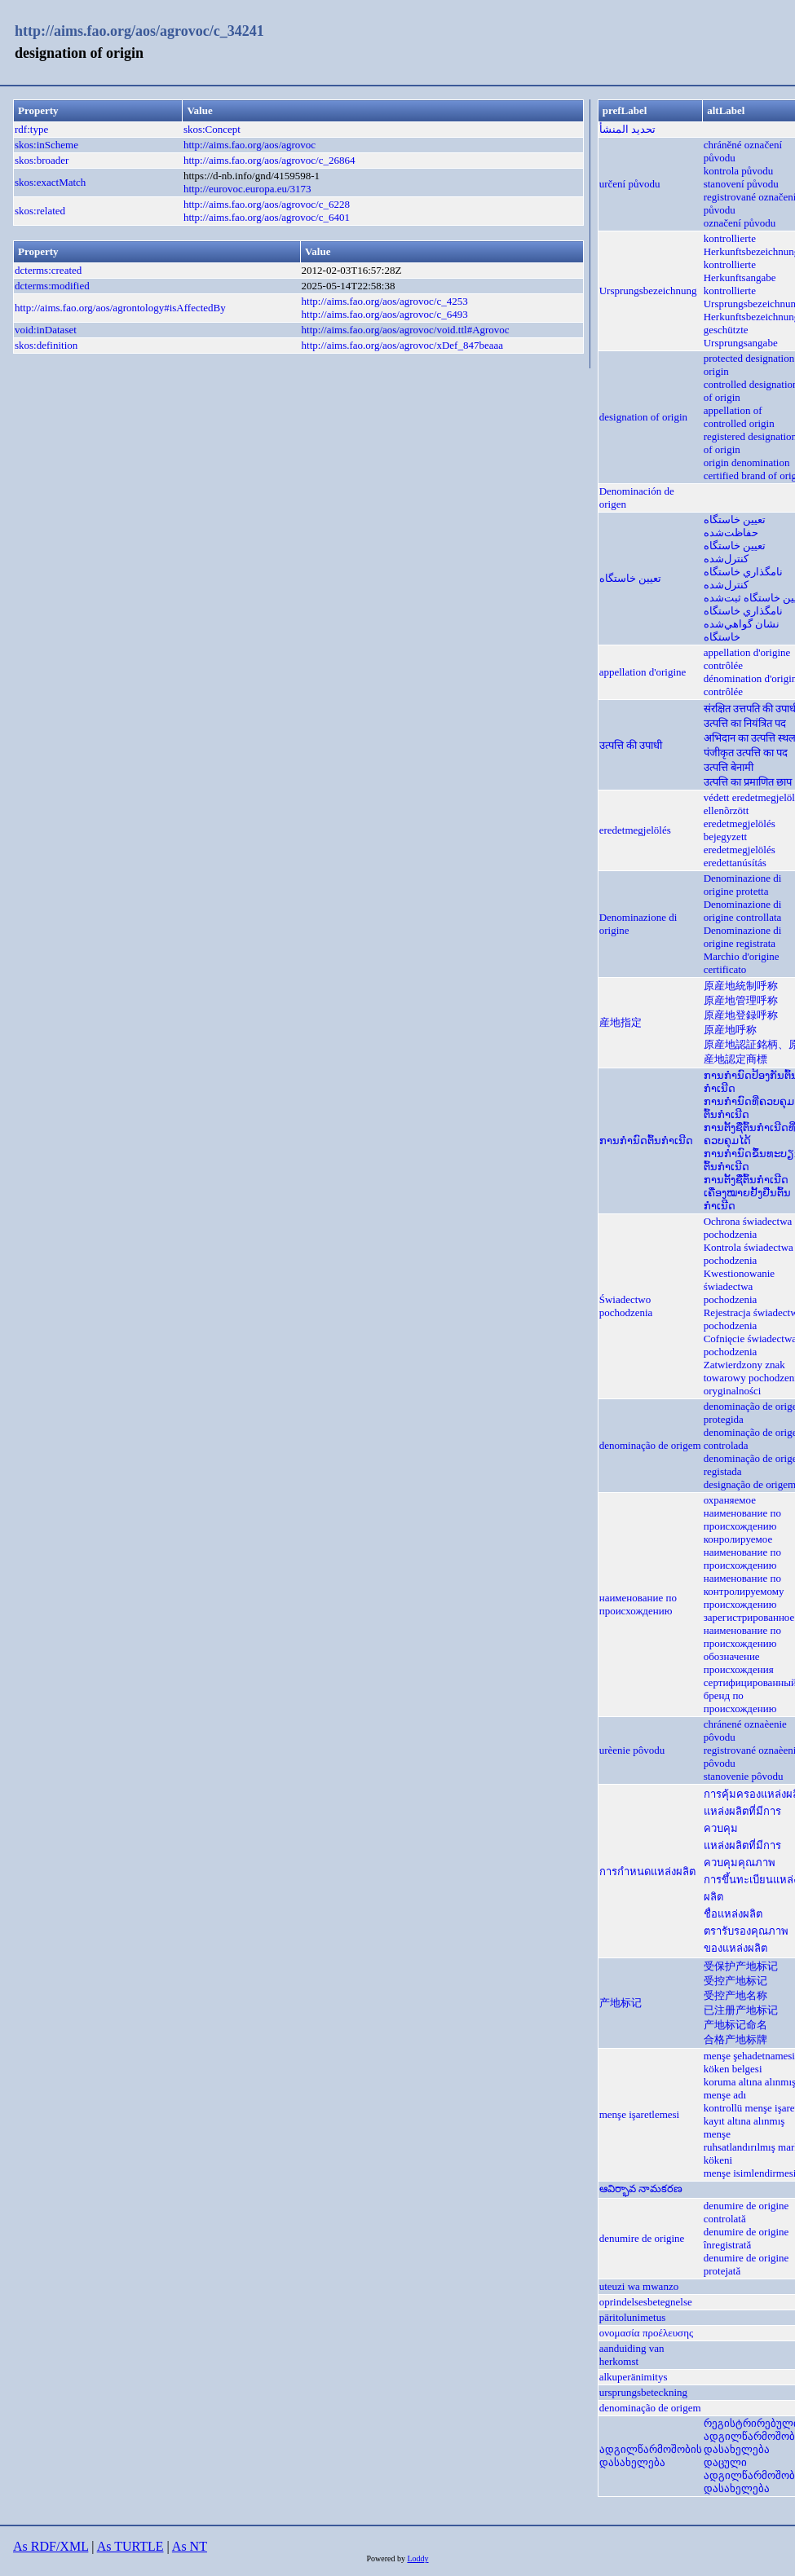 The height and width of the screenshot is (2576, 795). Describe the element at coordinates (744, 1776) in the screenshot. I see `stanovenie pôvodu` at that location.